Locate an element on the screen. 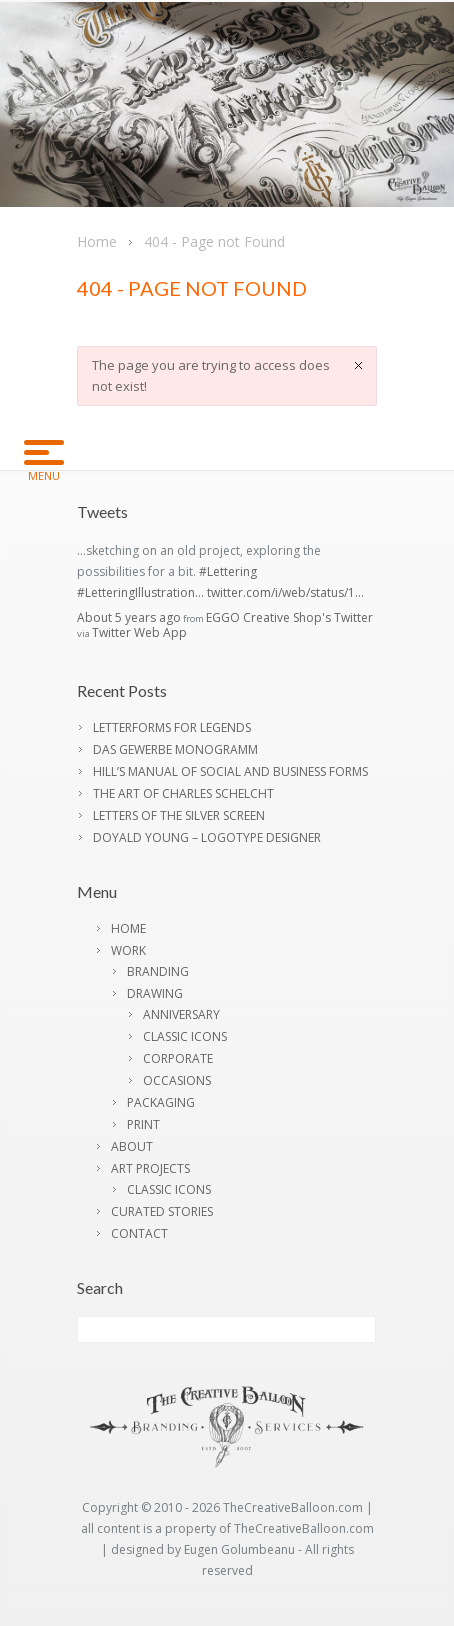 The height and width of the screenshot is (1626, 454). DOYALD YOUNG – LOGOTYPE DESIGNER is located at coordinates (207, 837).